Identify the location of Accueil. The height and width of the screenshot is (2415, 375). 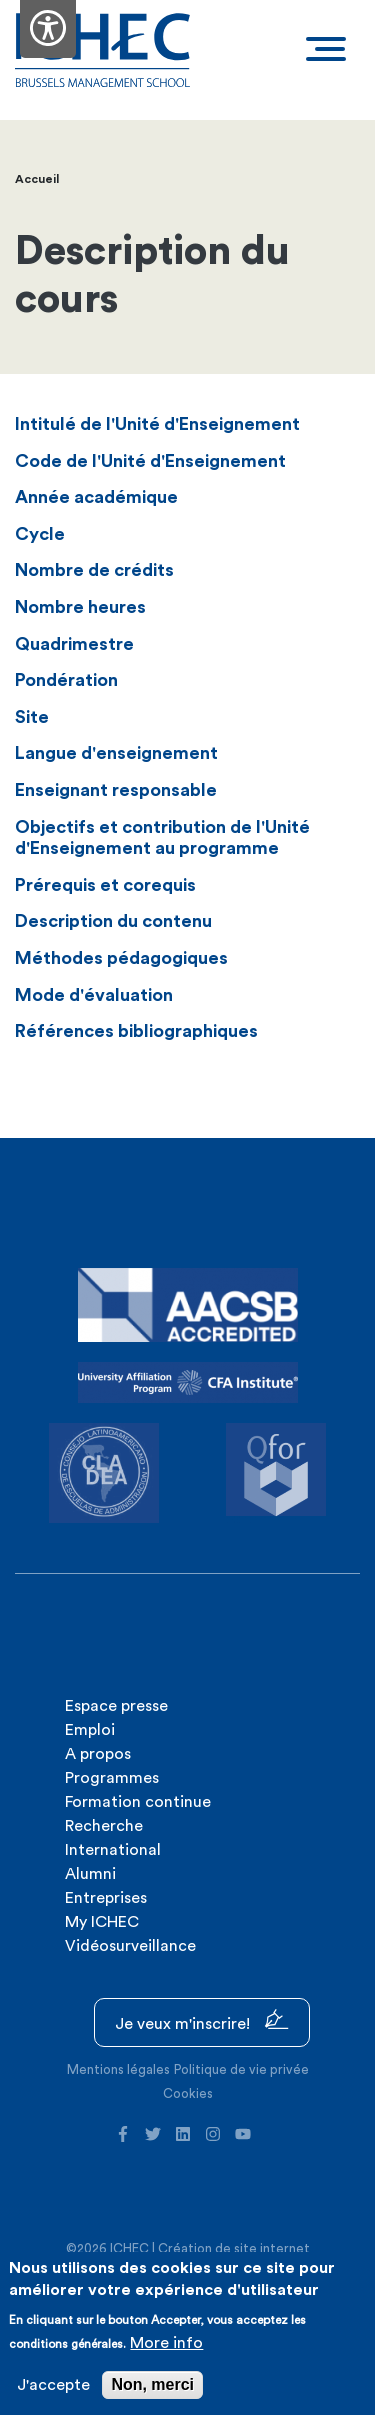
(37, 179).